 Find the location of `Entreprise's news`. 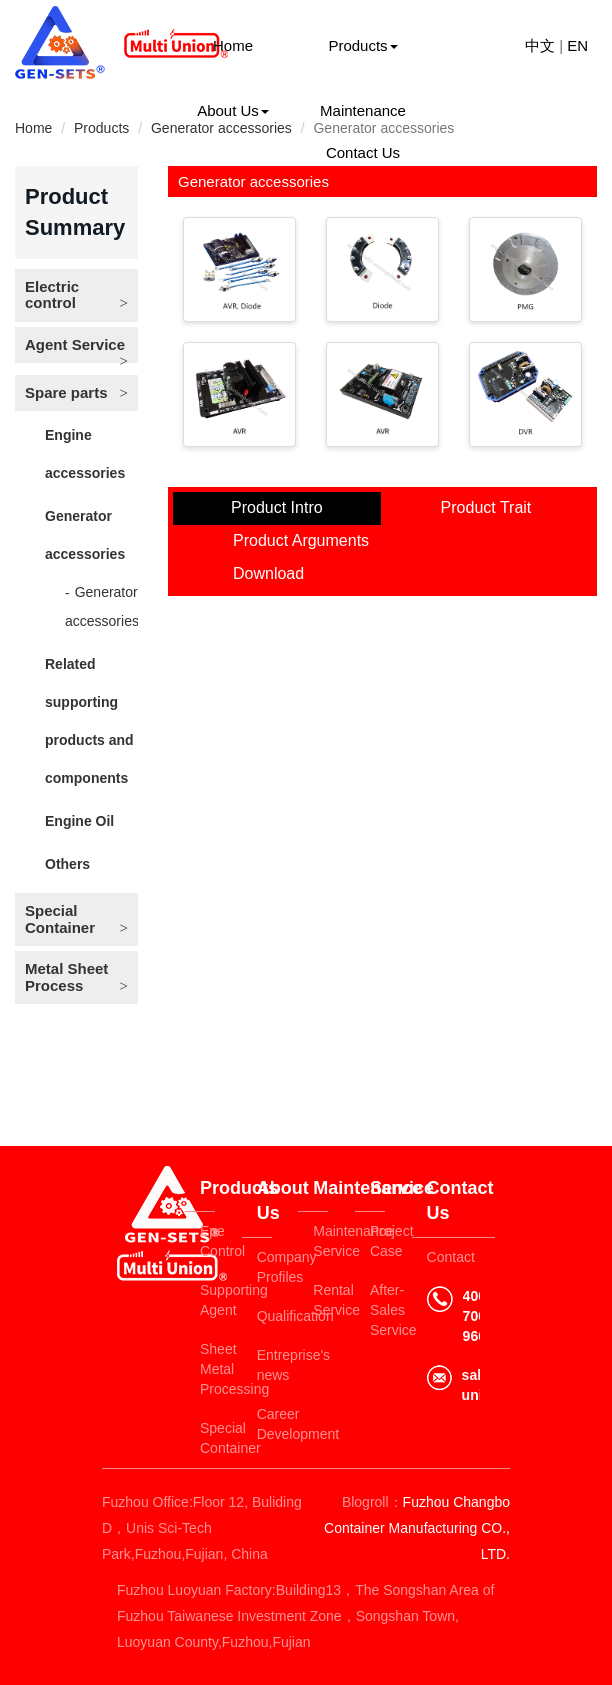

Entreprise's news is located at coordinates (264, 1365).